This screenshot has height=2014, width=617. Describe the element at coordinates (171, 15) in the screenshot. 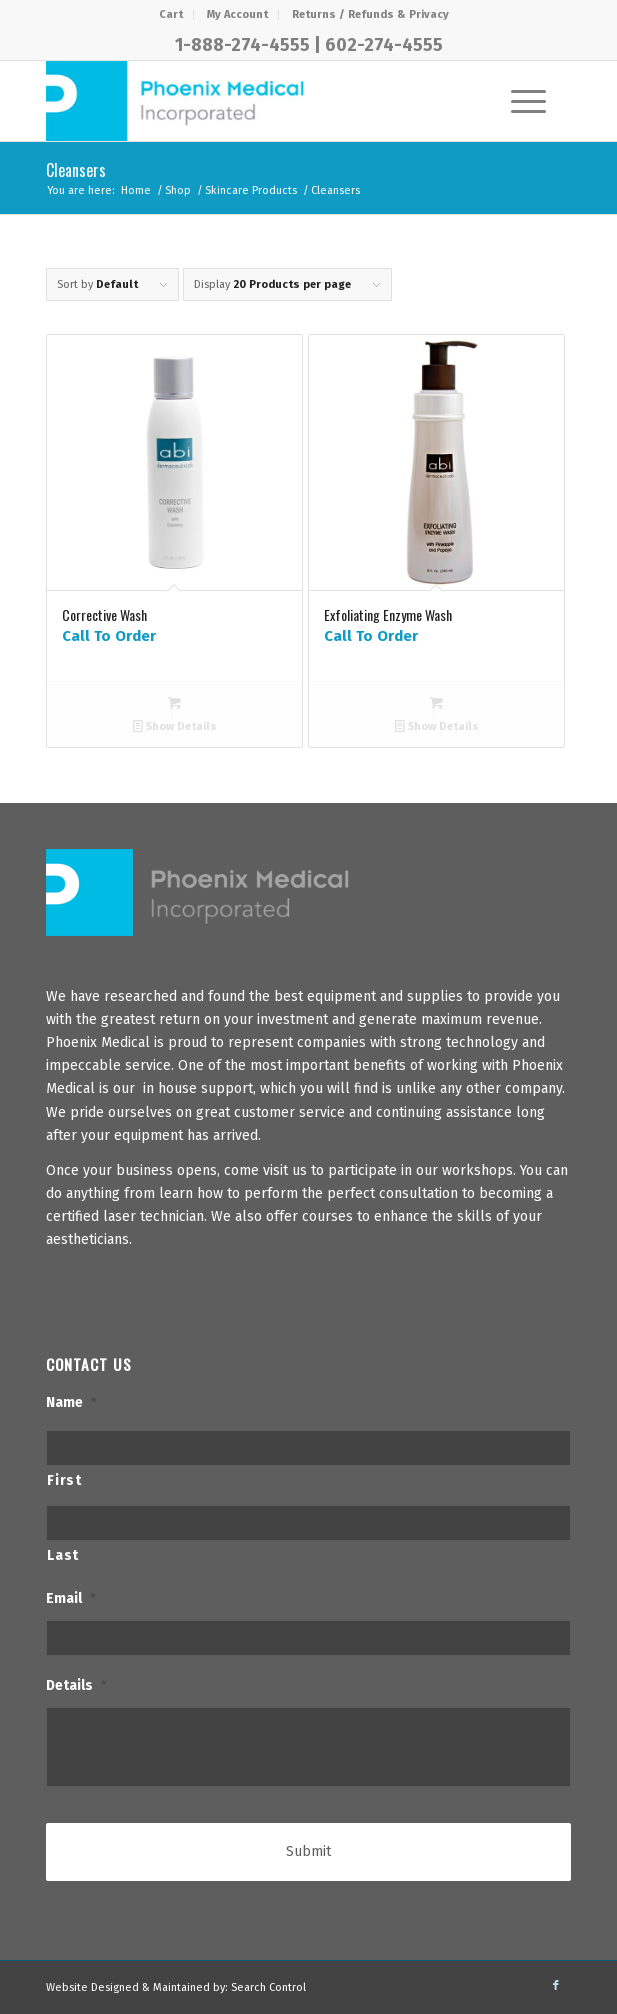

I see `[menuitem]` at that location.